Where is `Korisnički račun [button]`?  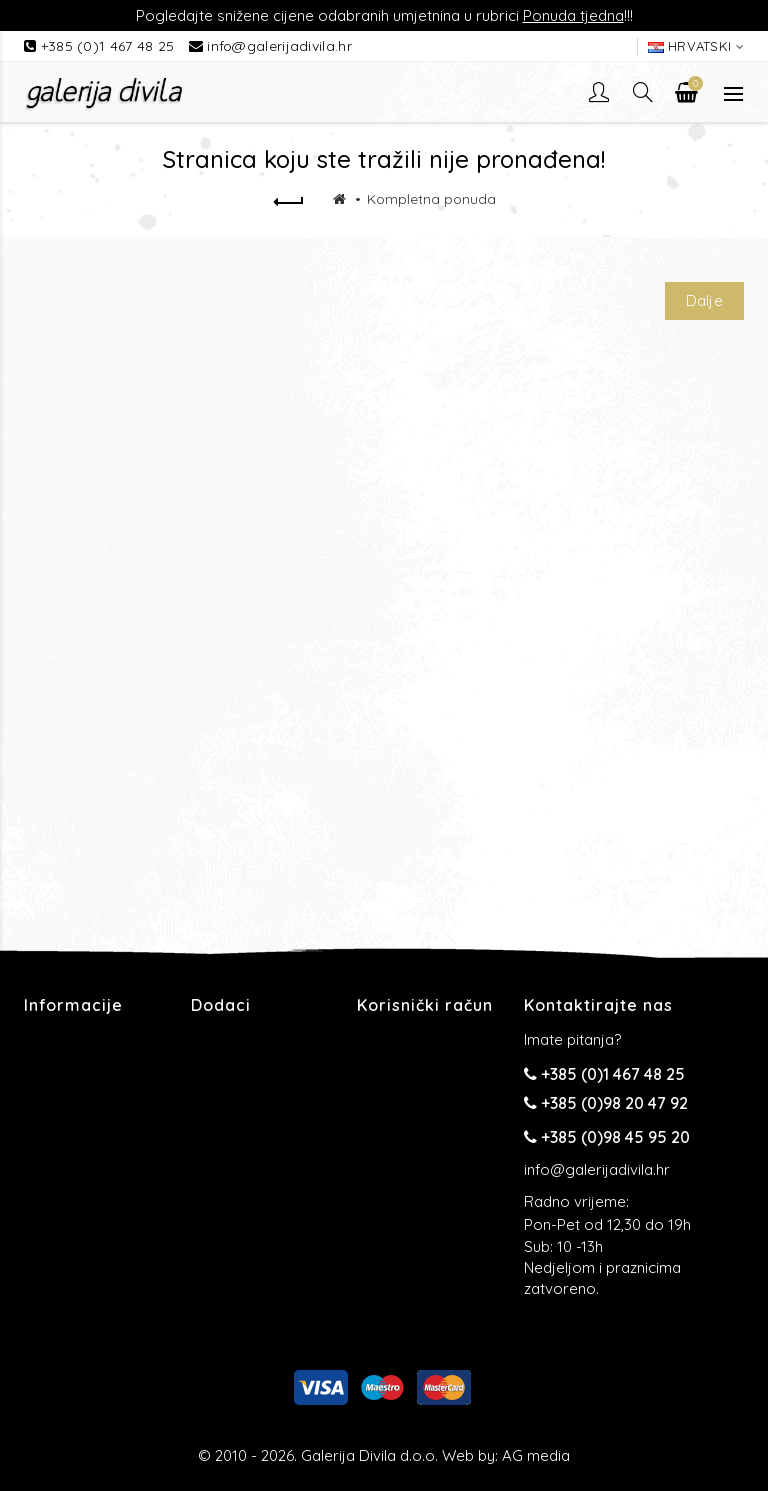 Korisnički račun [button] is located at coordinates (425, 1005).